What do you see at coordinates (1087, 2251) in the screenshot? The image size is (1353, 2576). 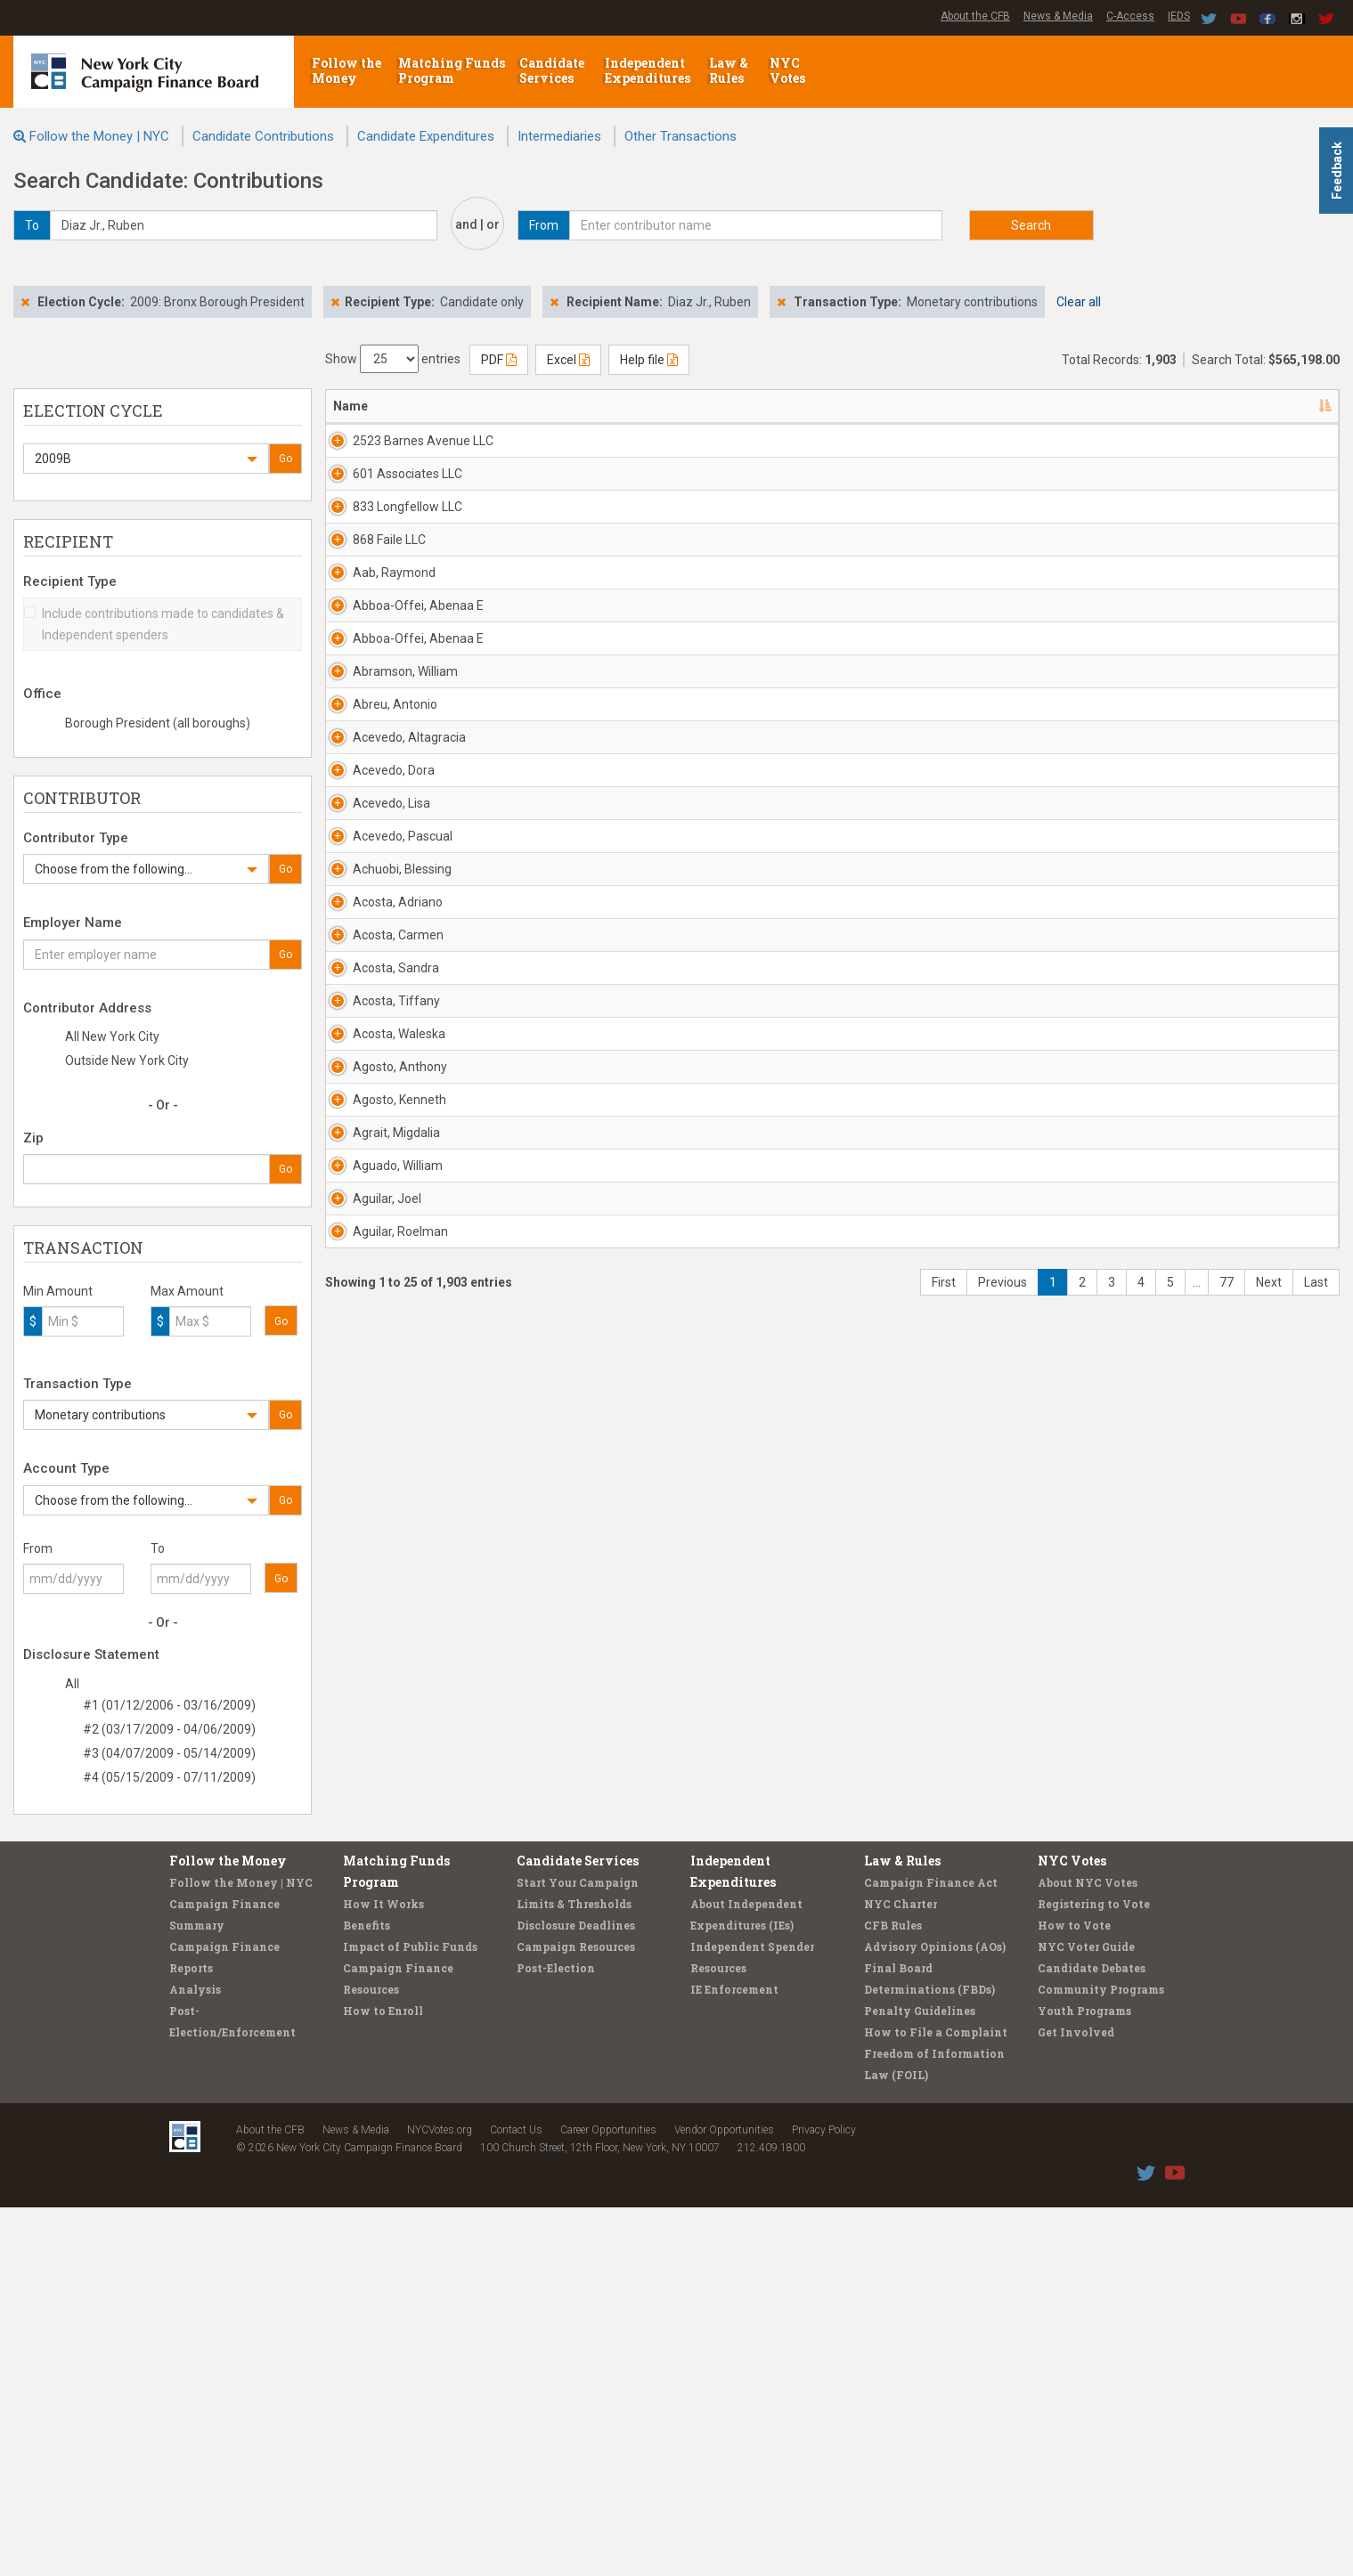 I see `About NYC Votes` at bounding box center [1087, 2251].